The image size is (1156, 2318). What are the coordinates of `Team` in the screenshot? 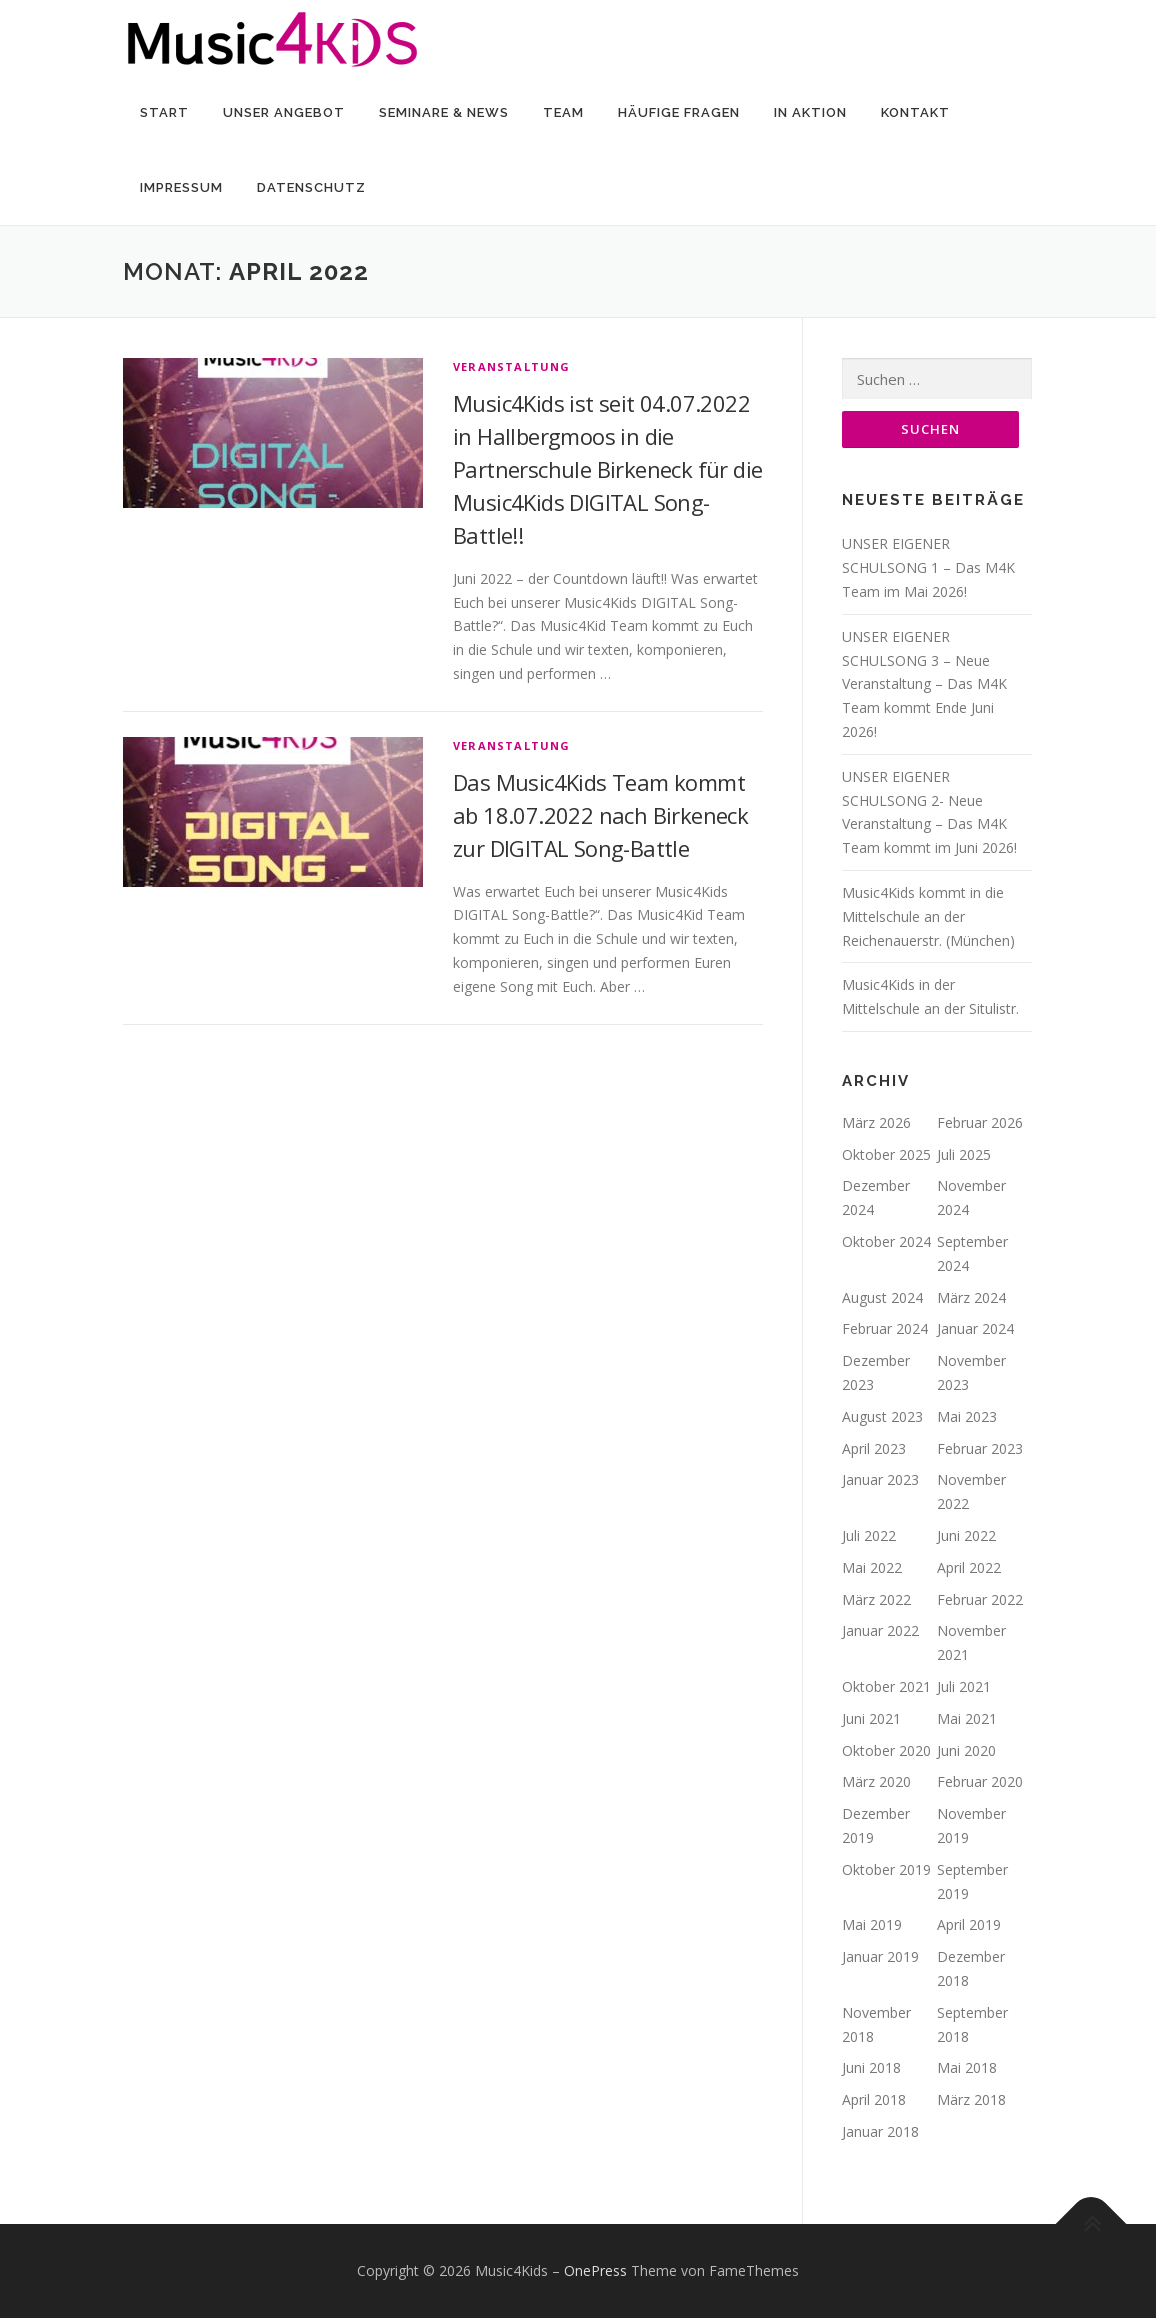 It's located at (563, 112).